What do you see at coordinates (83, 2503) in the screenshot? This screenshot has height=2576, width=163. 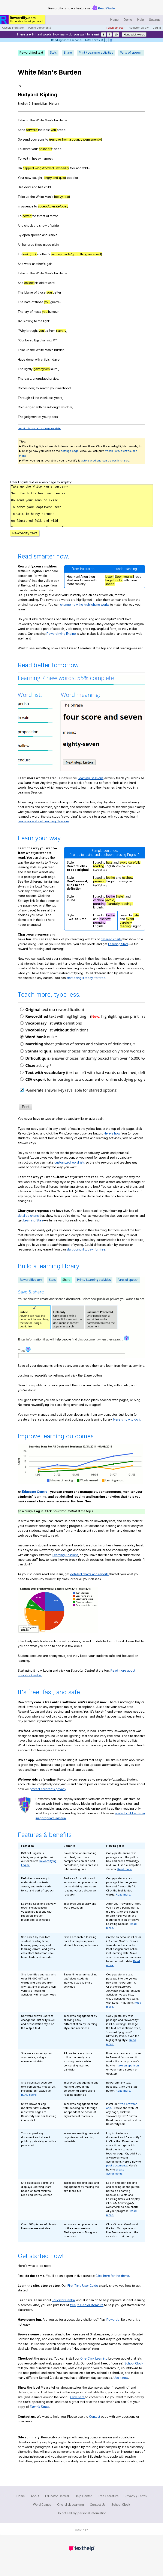 I see `Help Center` at bounding box center [83, 2503].